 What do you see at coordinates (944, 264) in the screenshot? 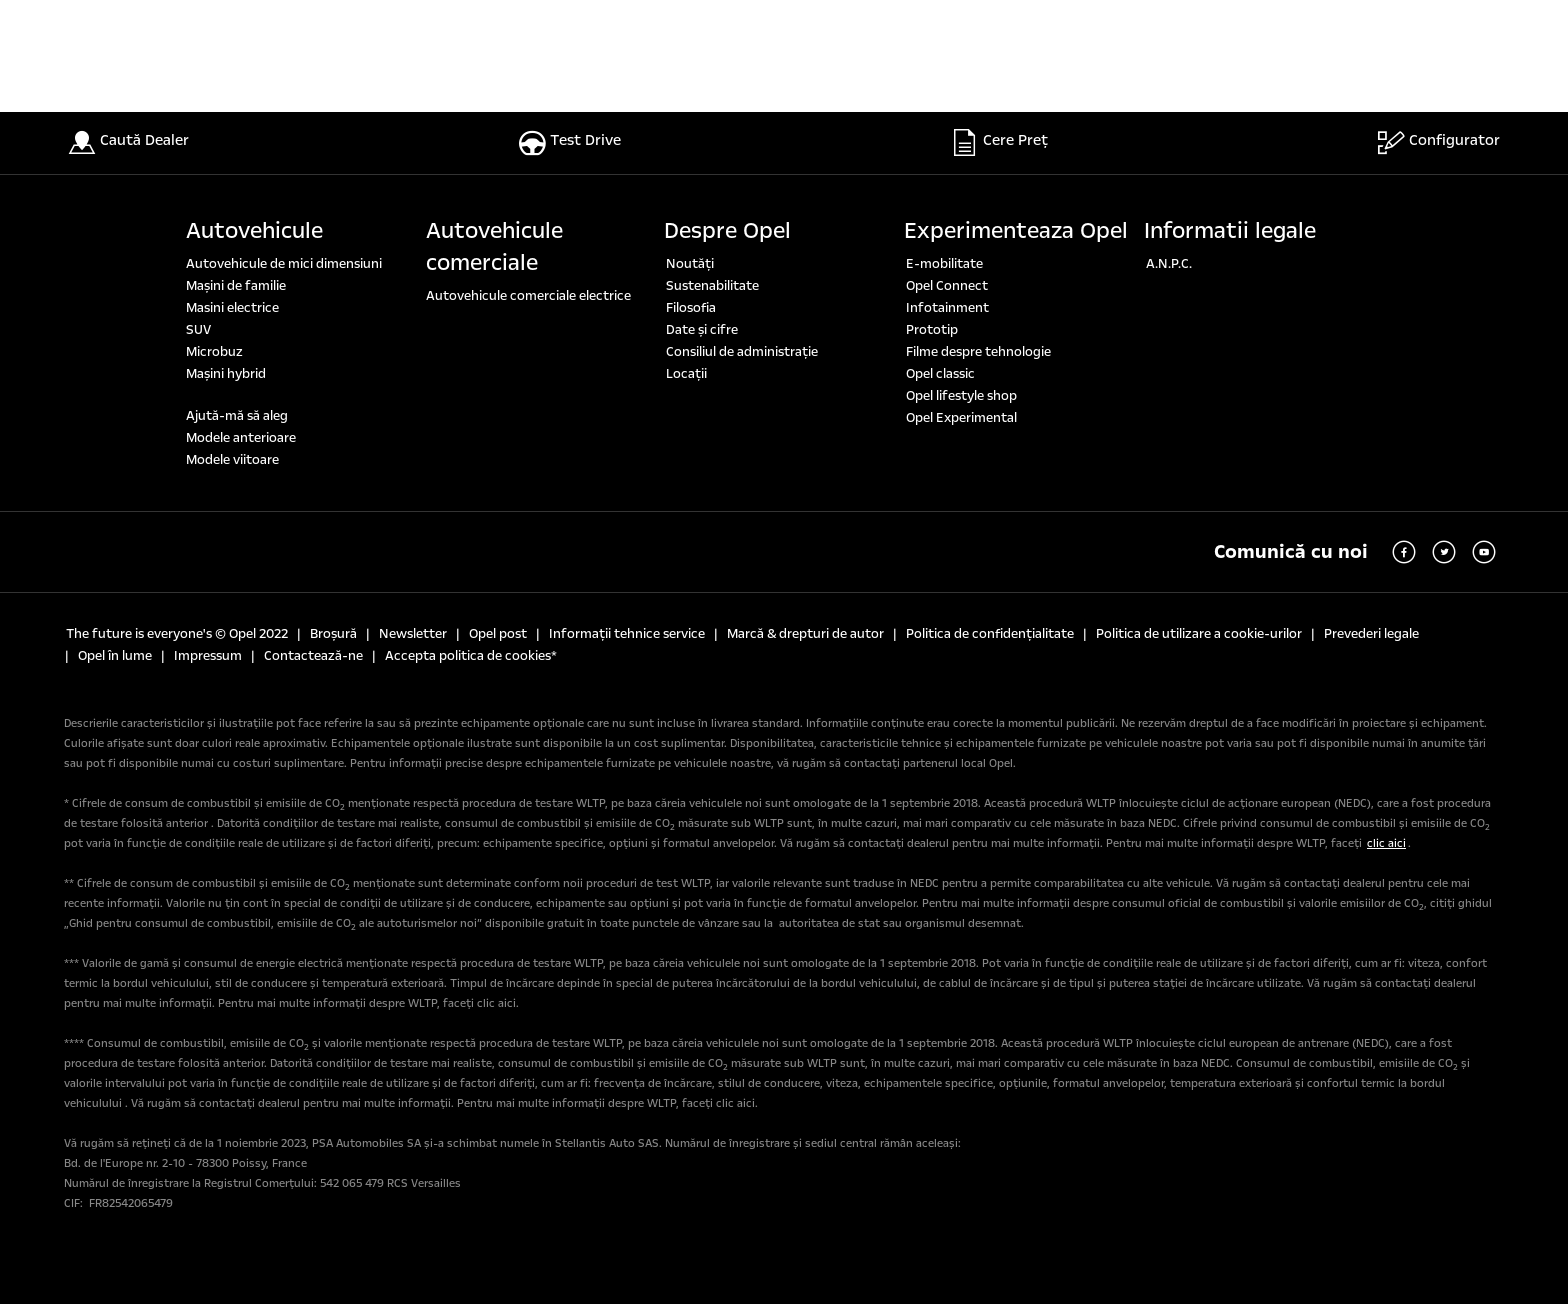
I see `E-mobilitate` at bounding box center [944, 264].